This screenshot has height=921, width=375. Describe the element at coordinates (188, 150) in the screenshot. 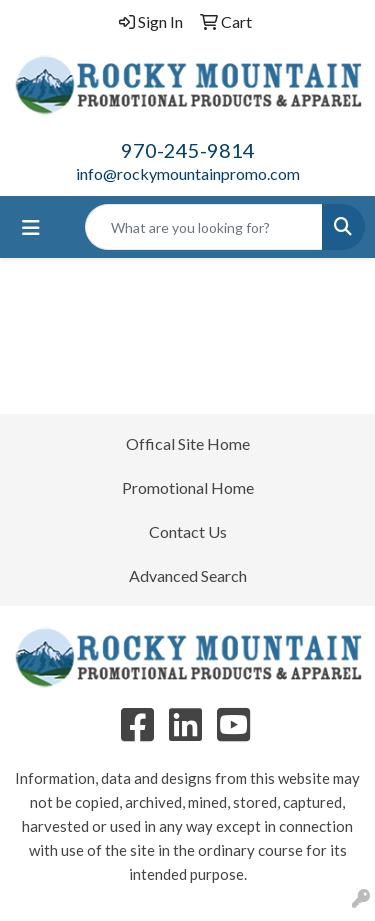

I see `970-245-9814` at that location.